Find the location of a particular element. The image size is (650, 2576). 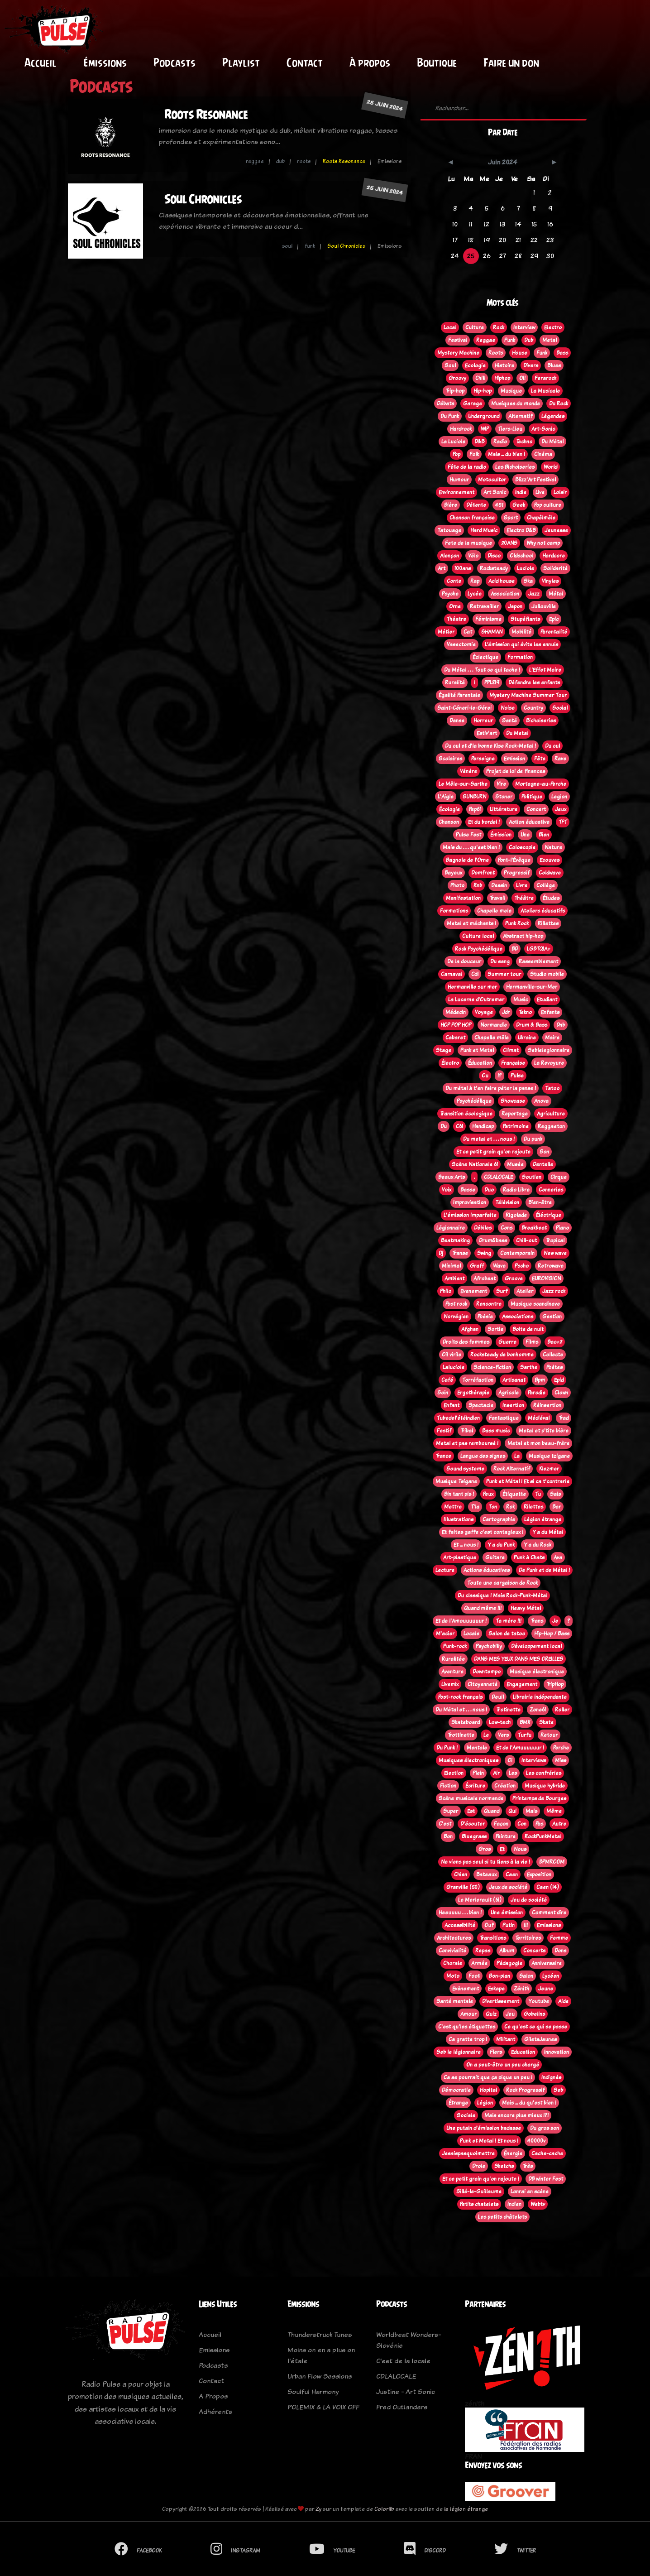

Musique scandinave is located at coordinates (535, 1303).